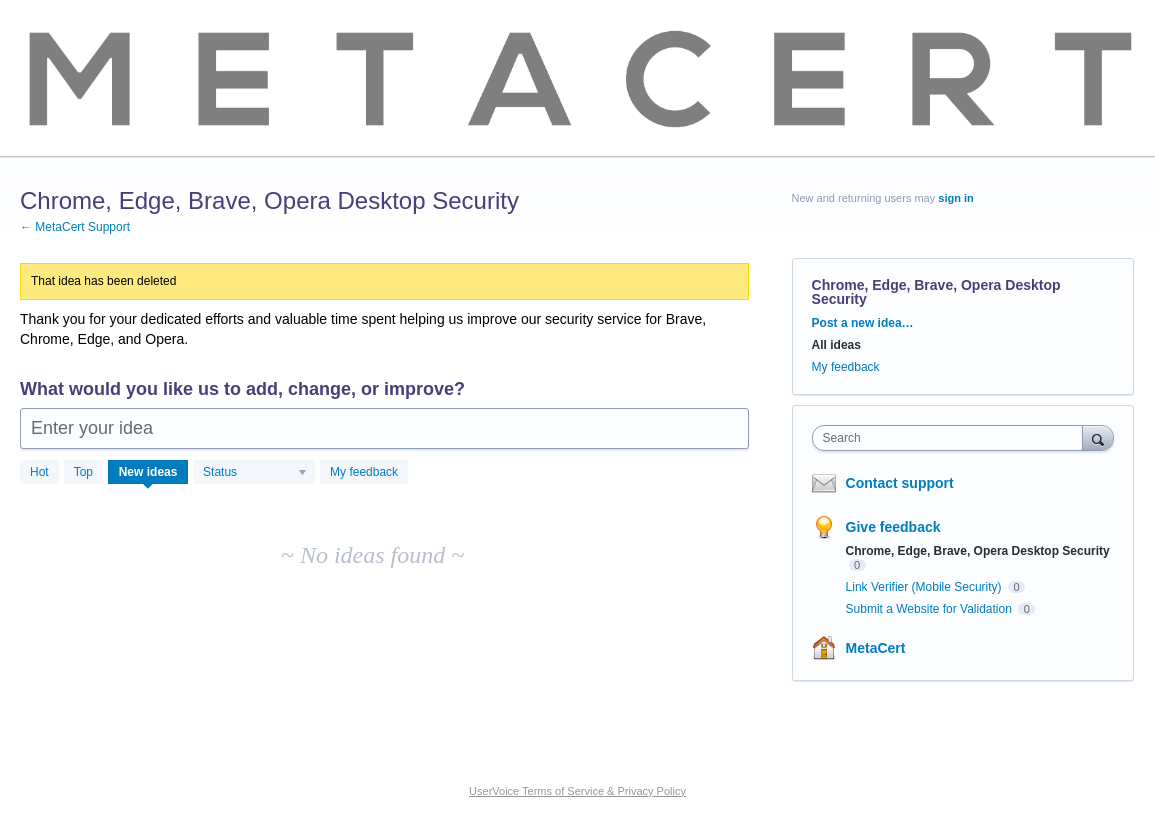 The height and width of the screenshot is (837, 1155). Describe the element at coordinates (863, 323) in the screenshot. I see `Post a new idea…` at that location.